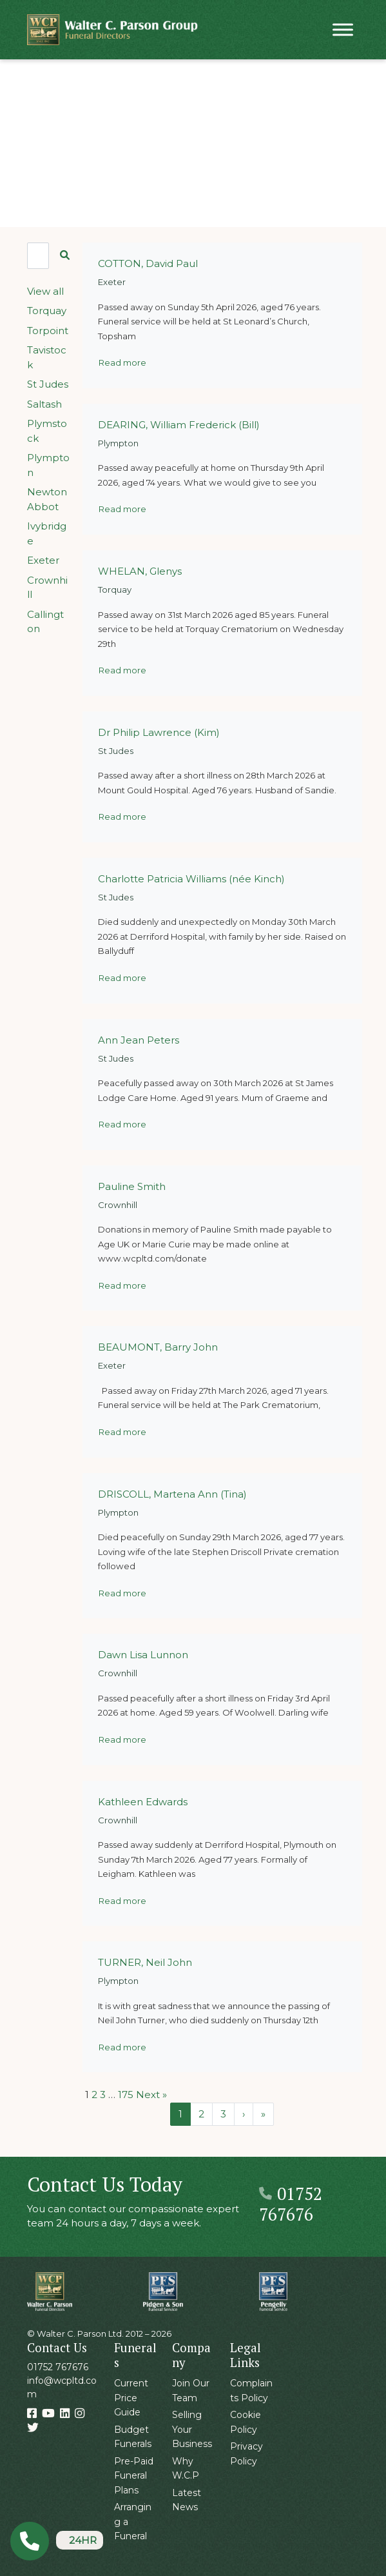 Image resolution: width=386 pixels, height=2576 pixels. Describe the element at coordinates (43, 560) in the screenshot. I see `Exeter` at that location.